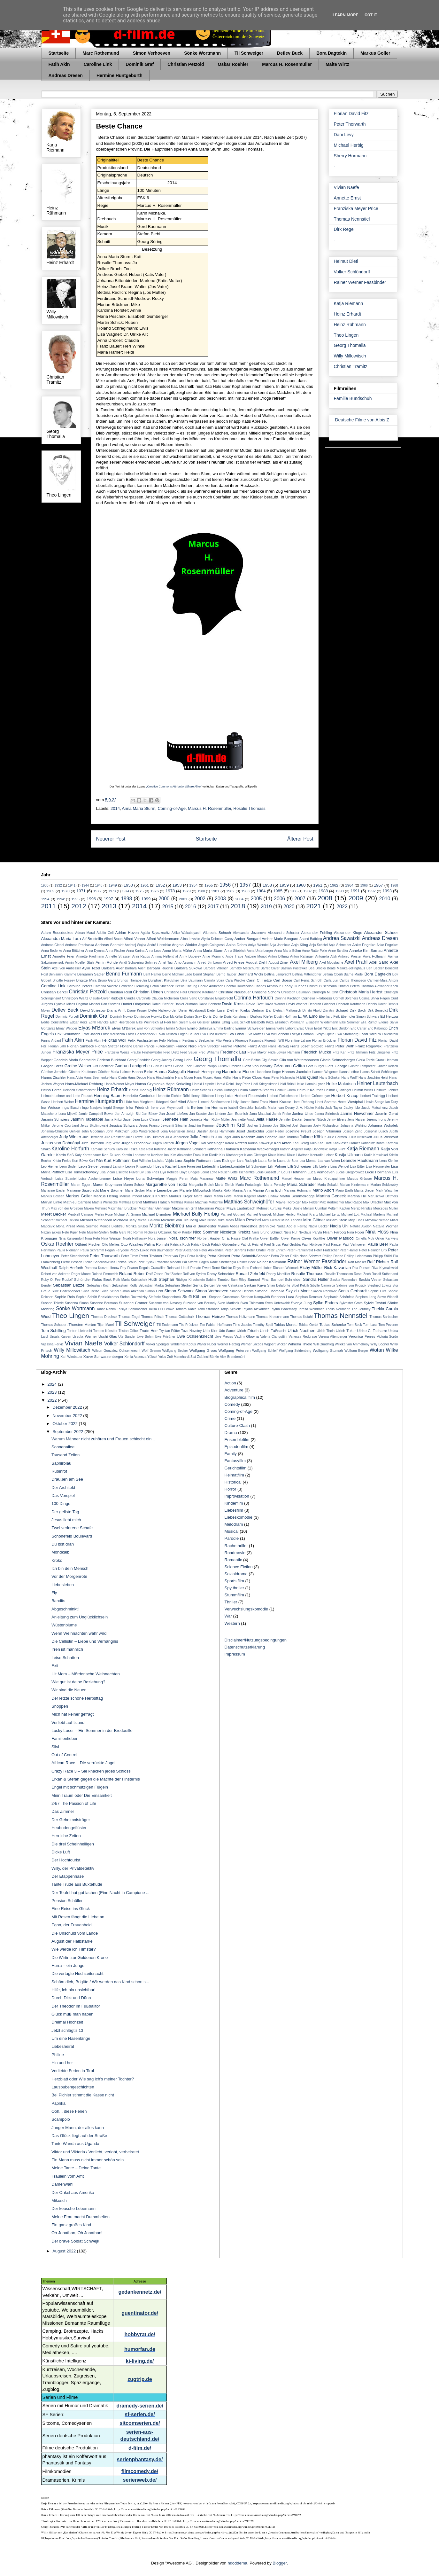  I want to click on Gudrun Landgrebe, so click(132, 1065).